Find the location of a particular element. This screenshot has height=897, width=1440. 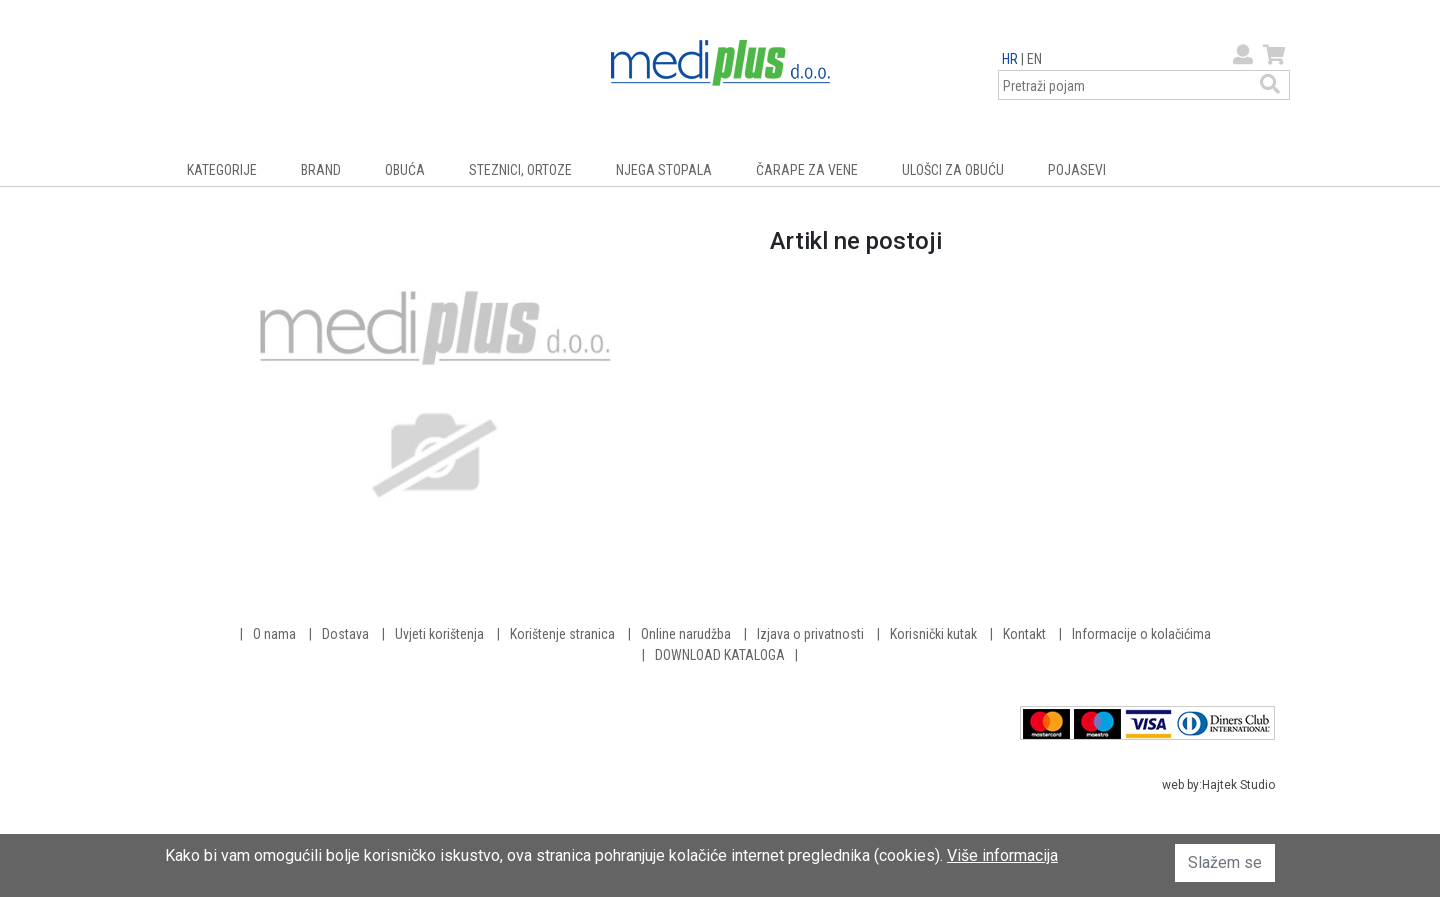

NJEGA STOPALA is located at coordinates (664, 170).